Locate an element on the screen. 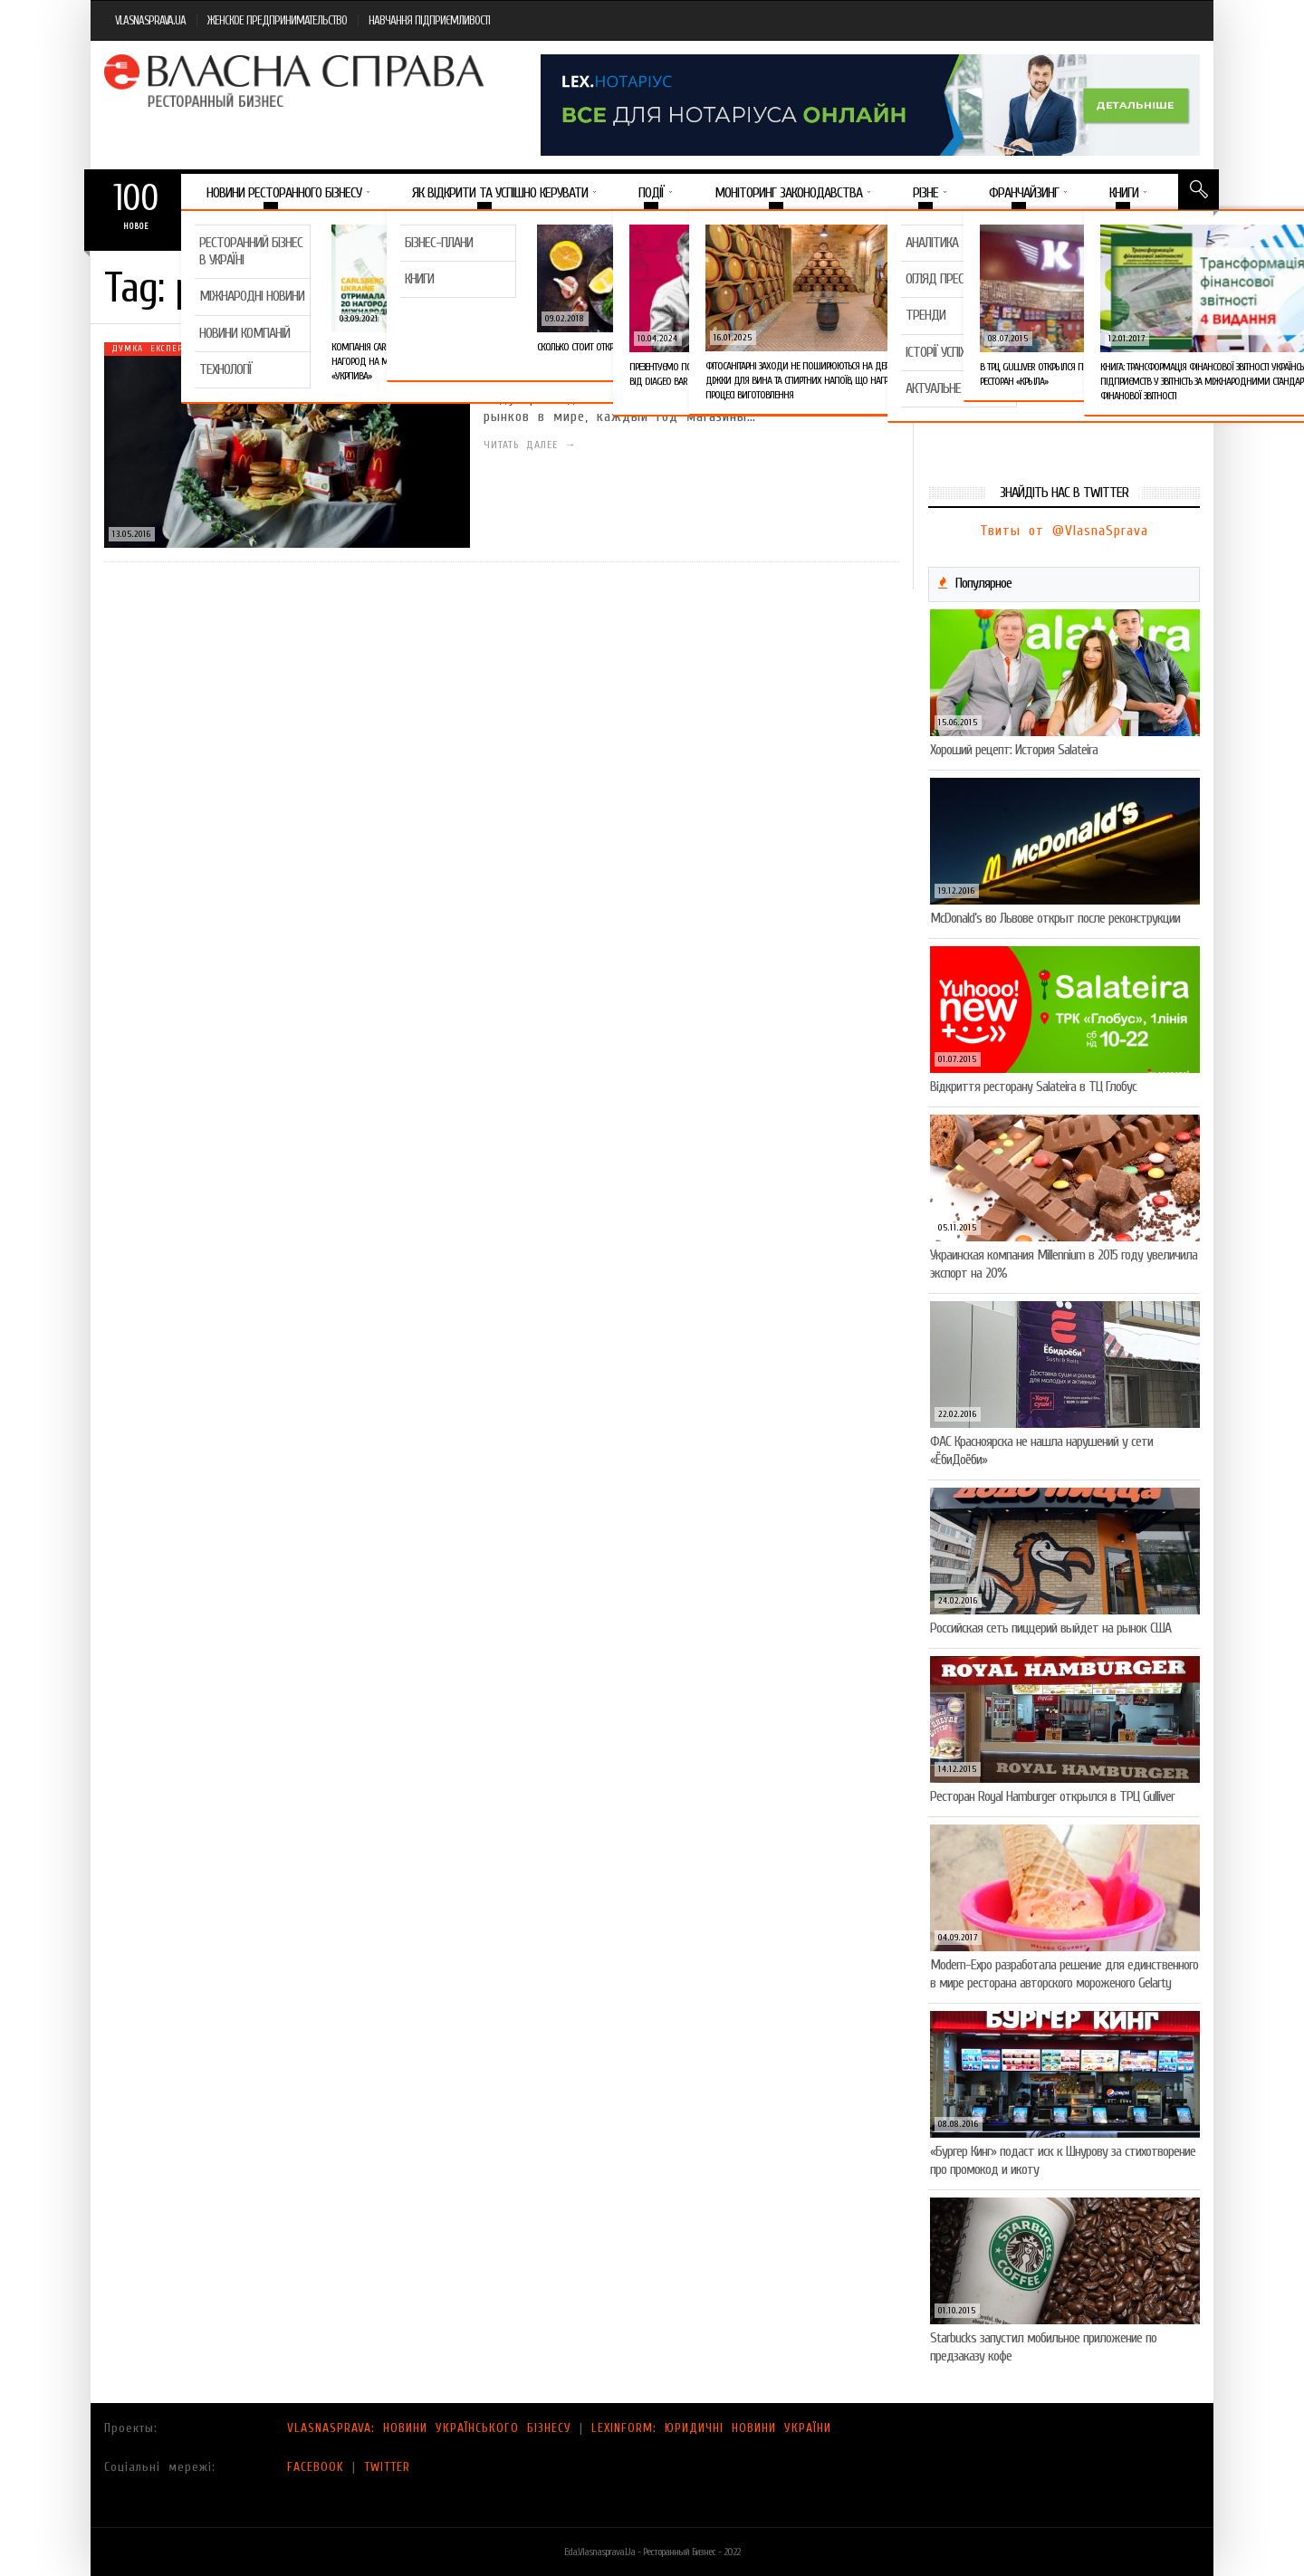  Важное is located at coordinates (216, 229).